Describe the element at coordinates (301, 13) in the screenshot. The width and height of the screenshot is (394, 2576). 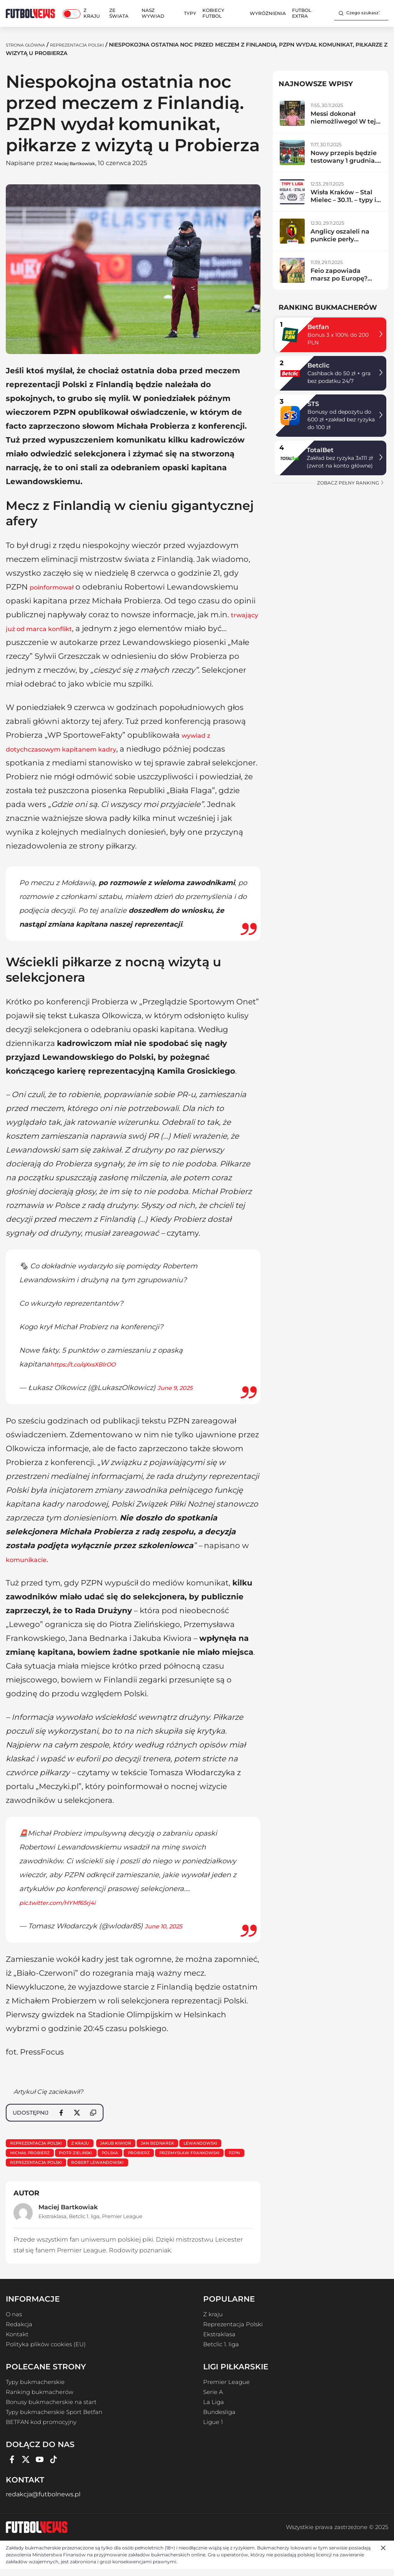
I see `Futbol Extra` at that location.